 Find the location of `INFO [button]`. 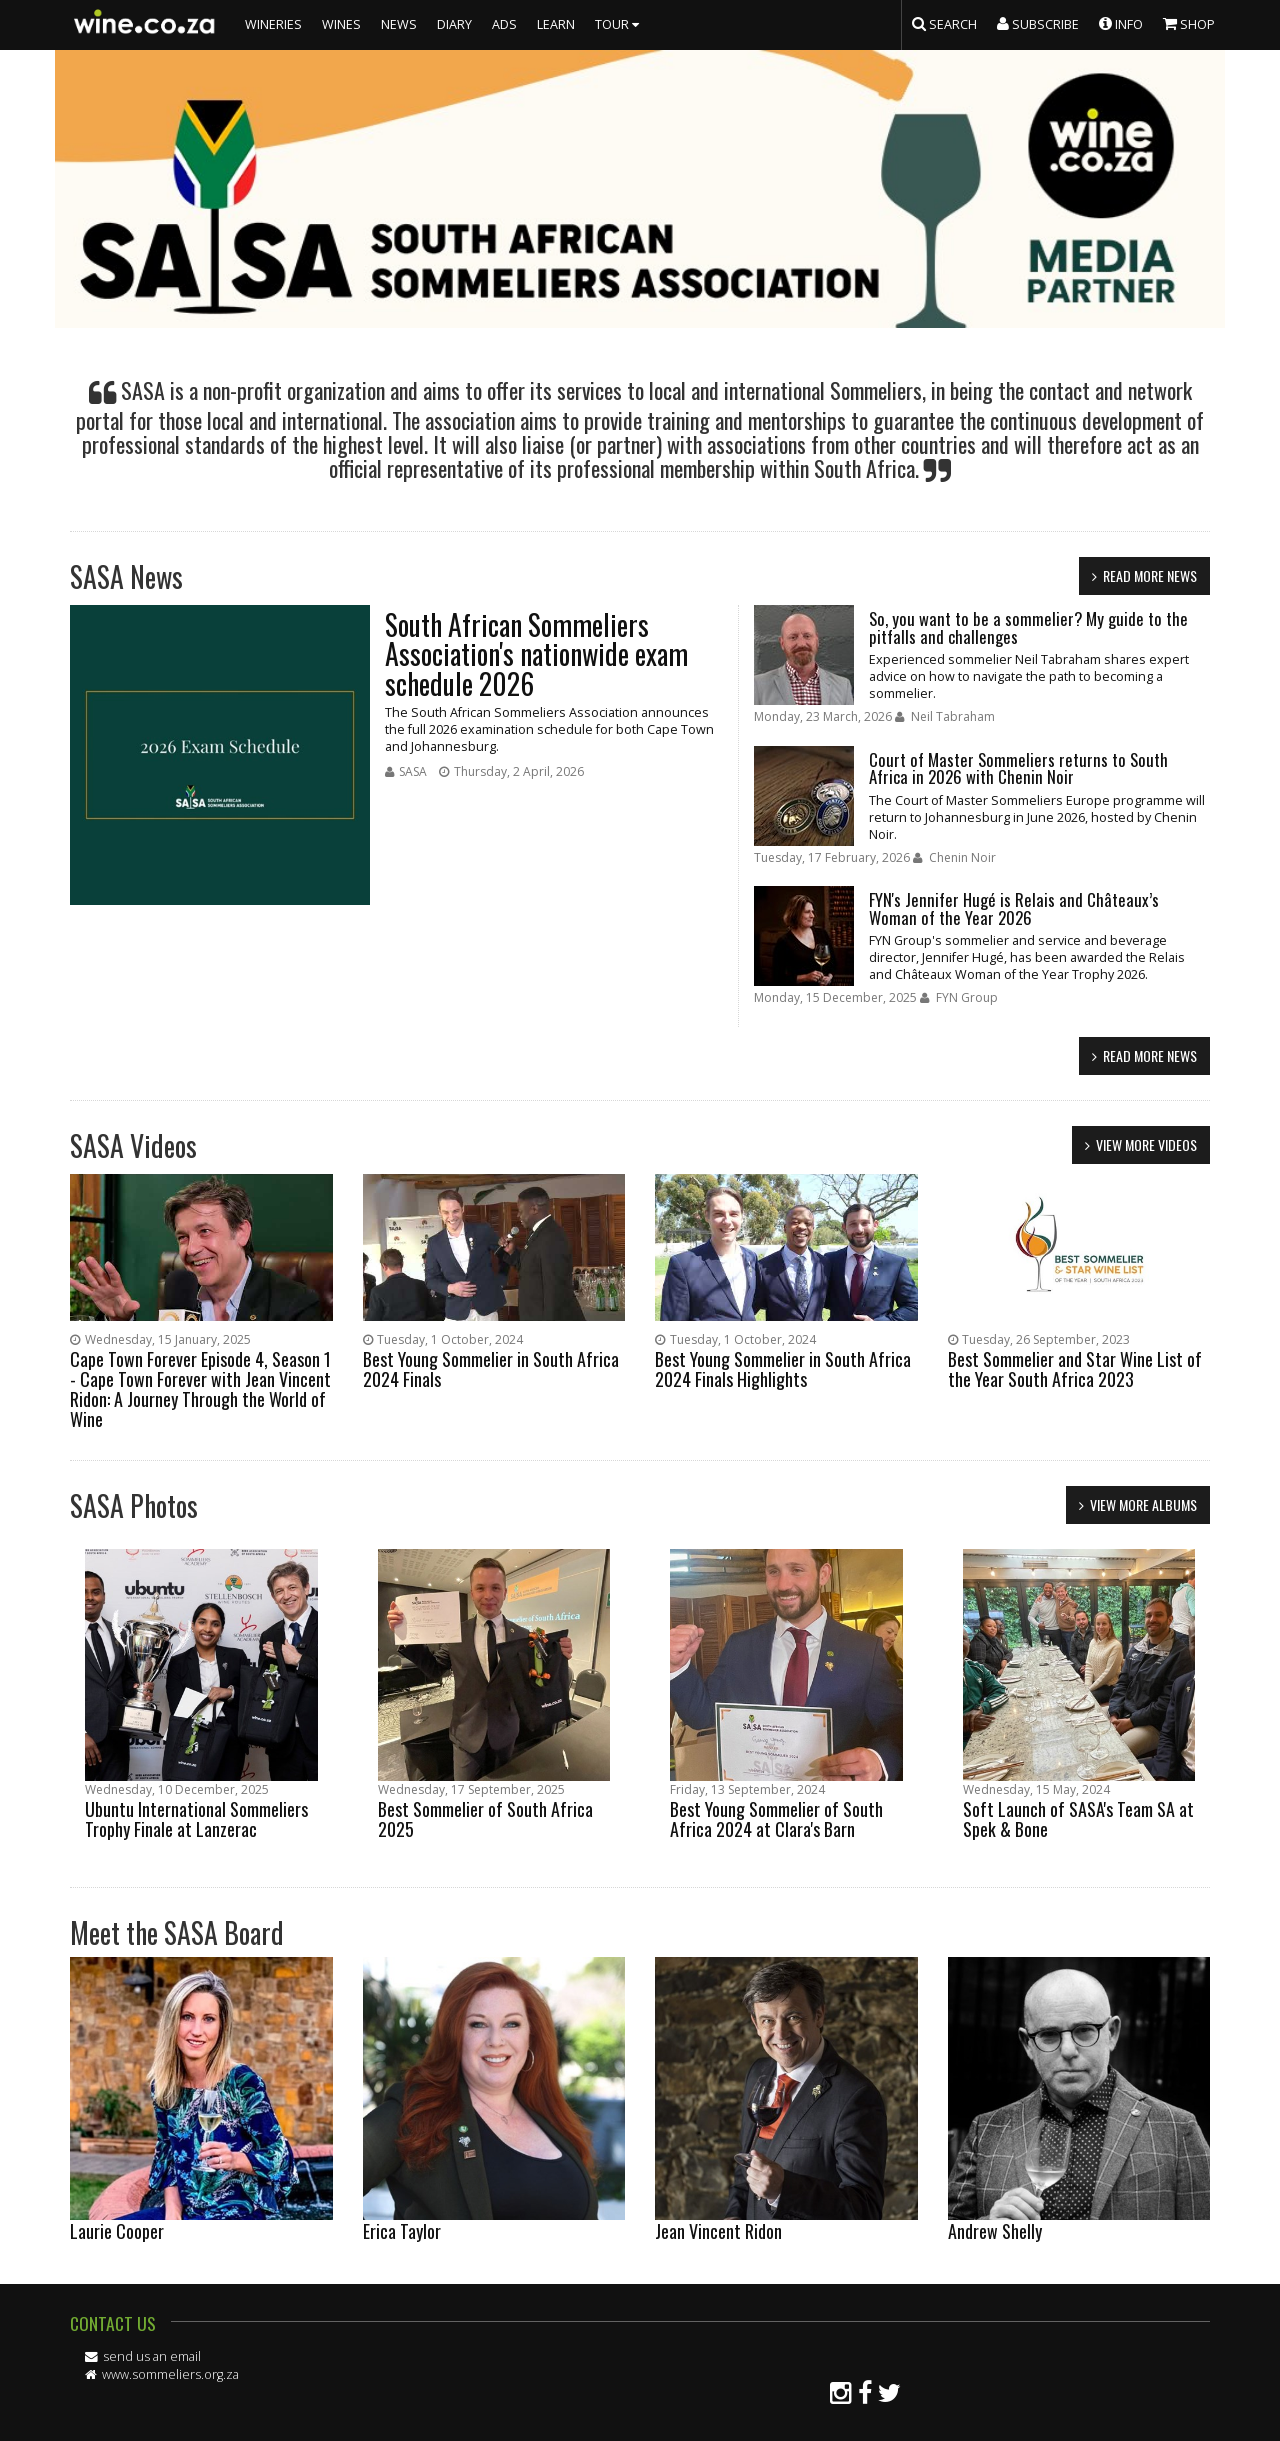

INFO [button] is located at coordinates (1121, 23).